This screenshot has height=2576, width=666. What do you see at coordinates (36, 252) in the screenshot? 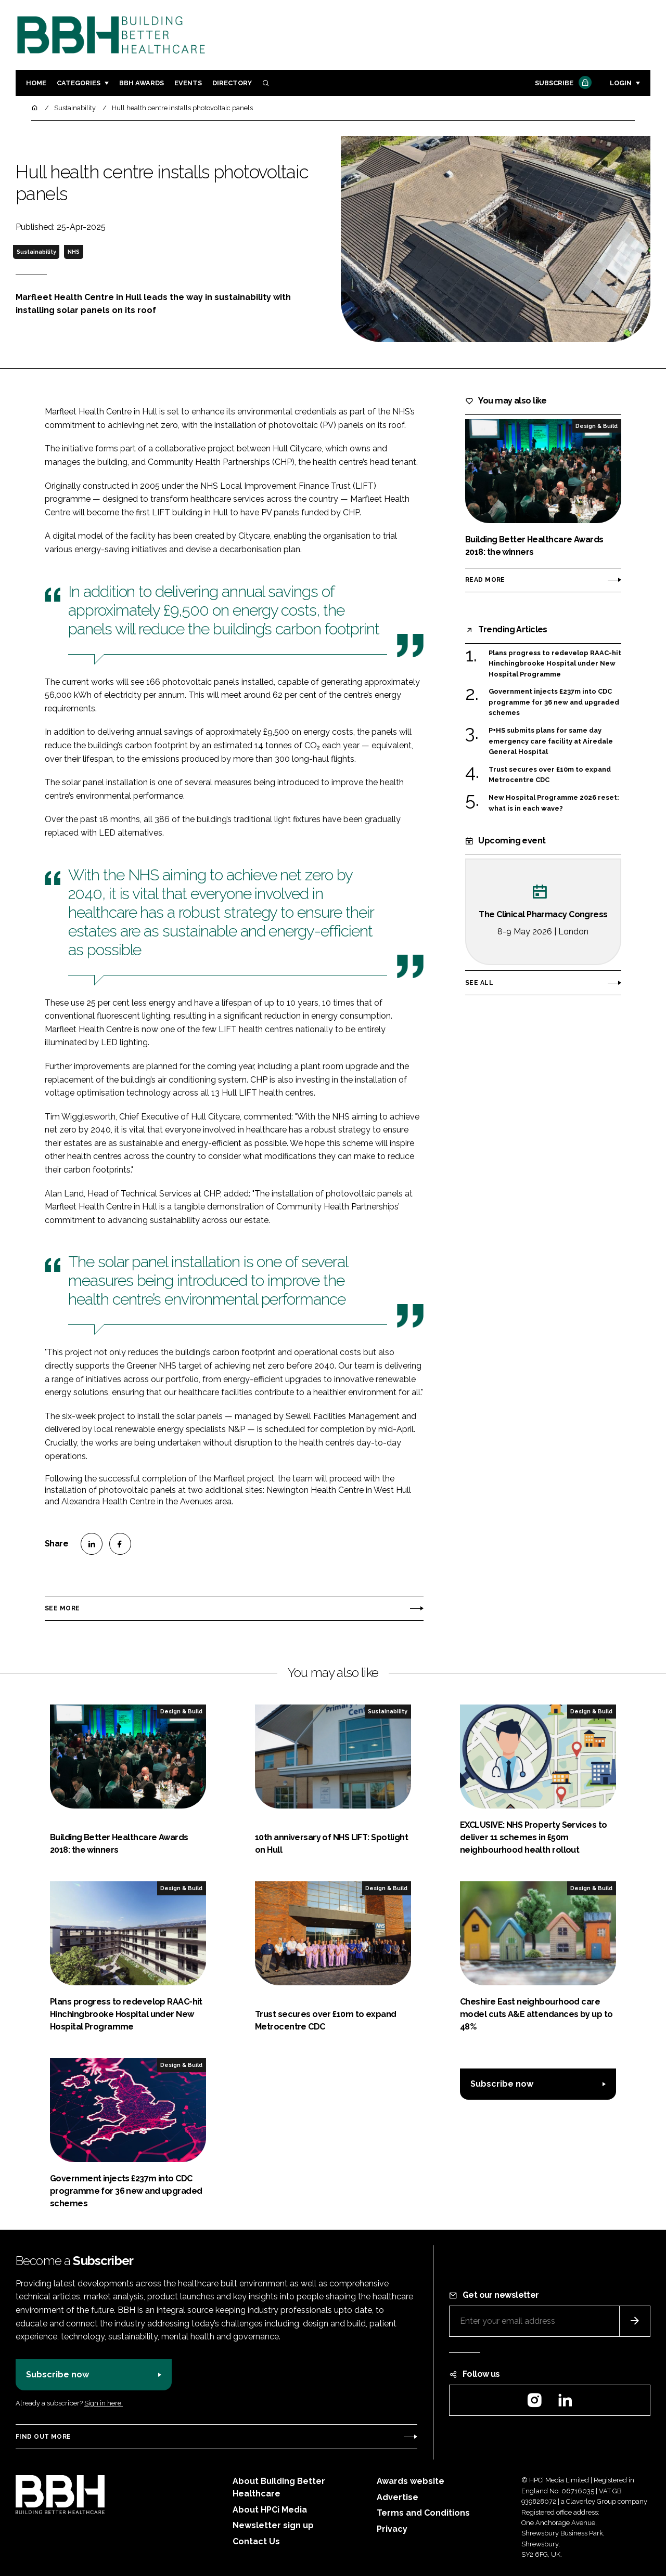
I see `Sustainability` at bounding box center [36, 252].